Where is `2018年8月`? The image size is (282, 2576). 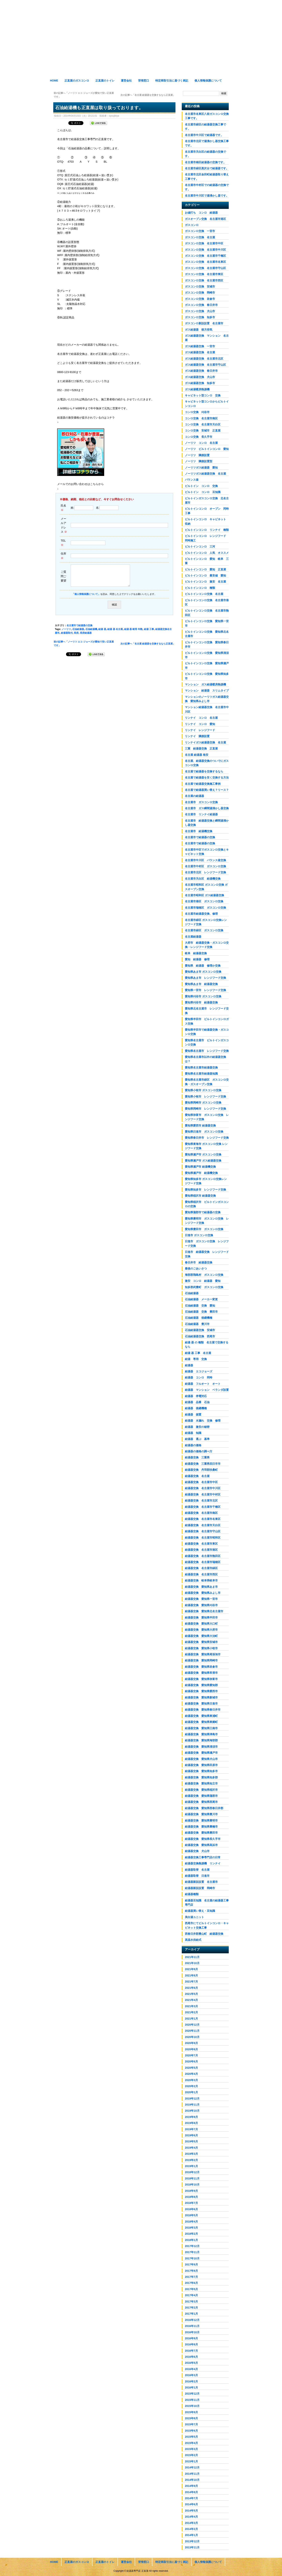
2018年8月 is located at coordinates (191, 2196).